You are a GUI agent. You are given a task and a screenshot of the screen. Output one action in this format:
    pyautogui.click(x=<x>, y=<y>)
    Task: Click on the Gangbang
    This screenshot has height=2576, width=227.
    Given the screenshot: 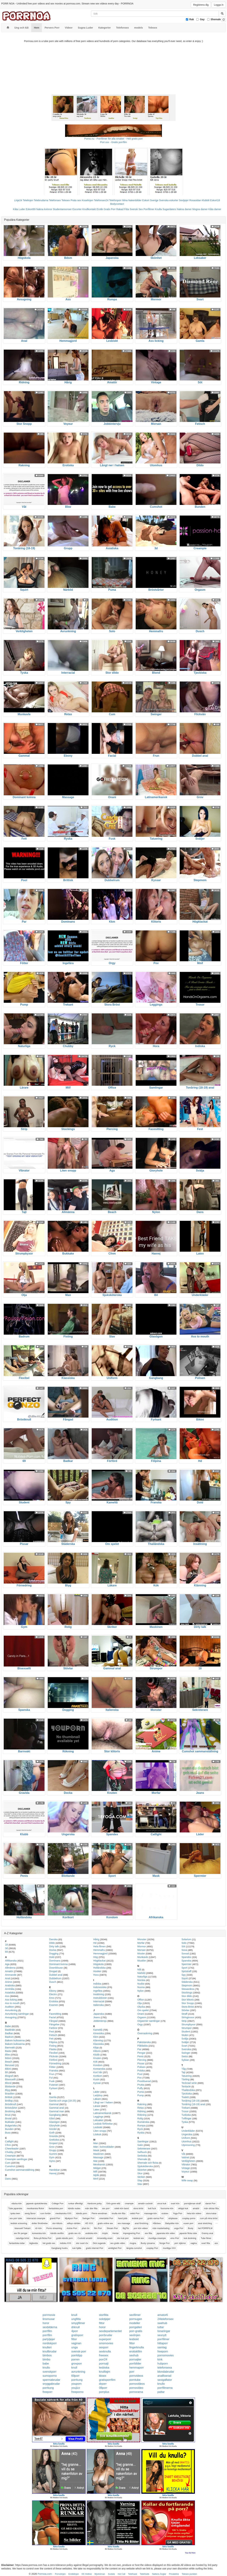 What is the action you would take?
    pyautogui.click(x=55, y=2114)
    